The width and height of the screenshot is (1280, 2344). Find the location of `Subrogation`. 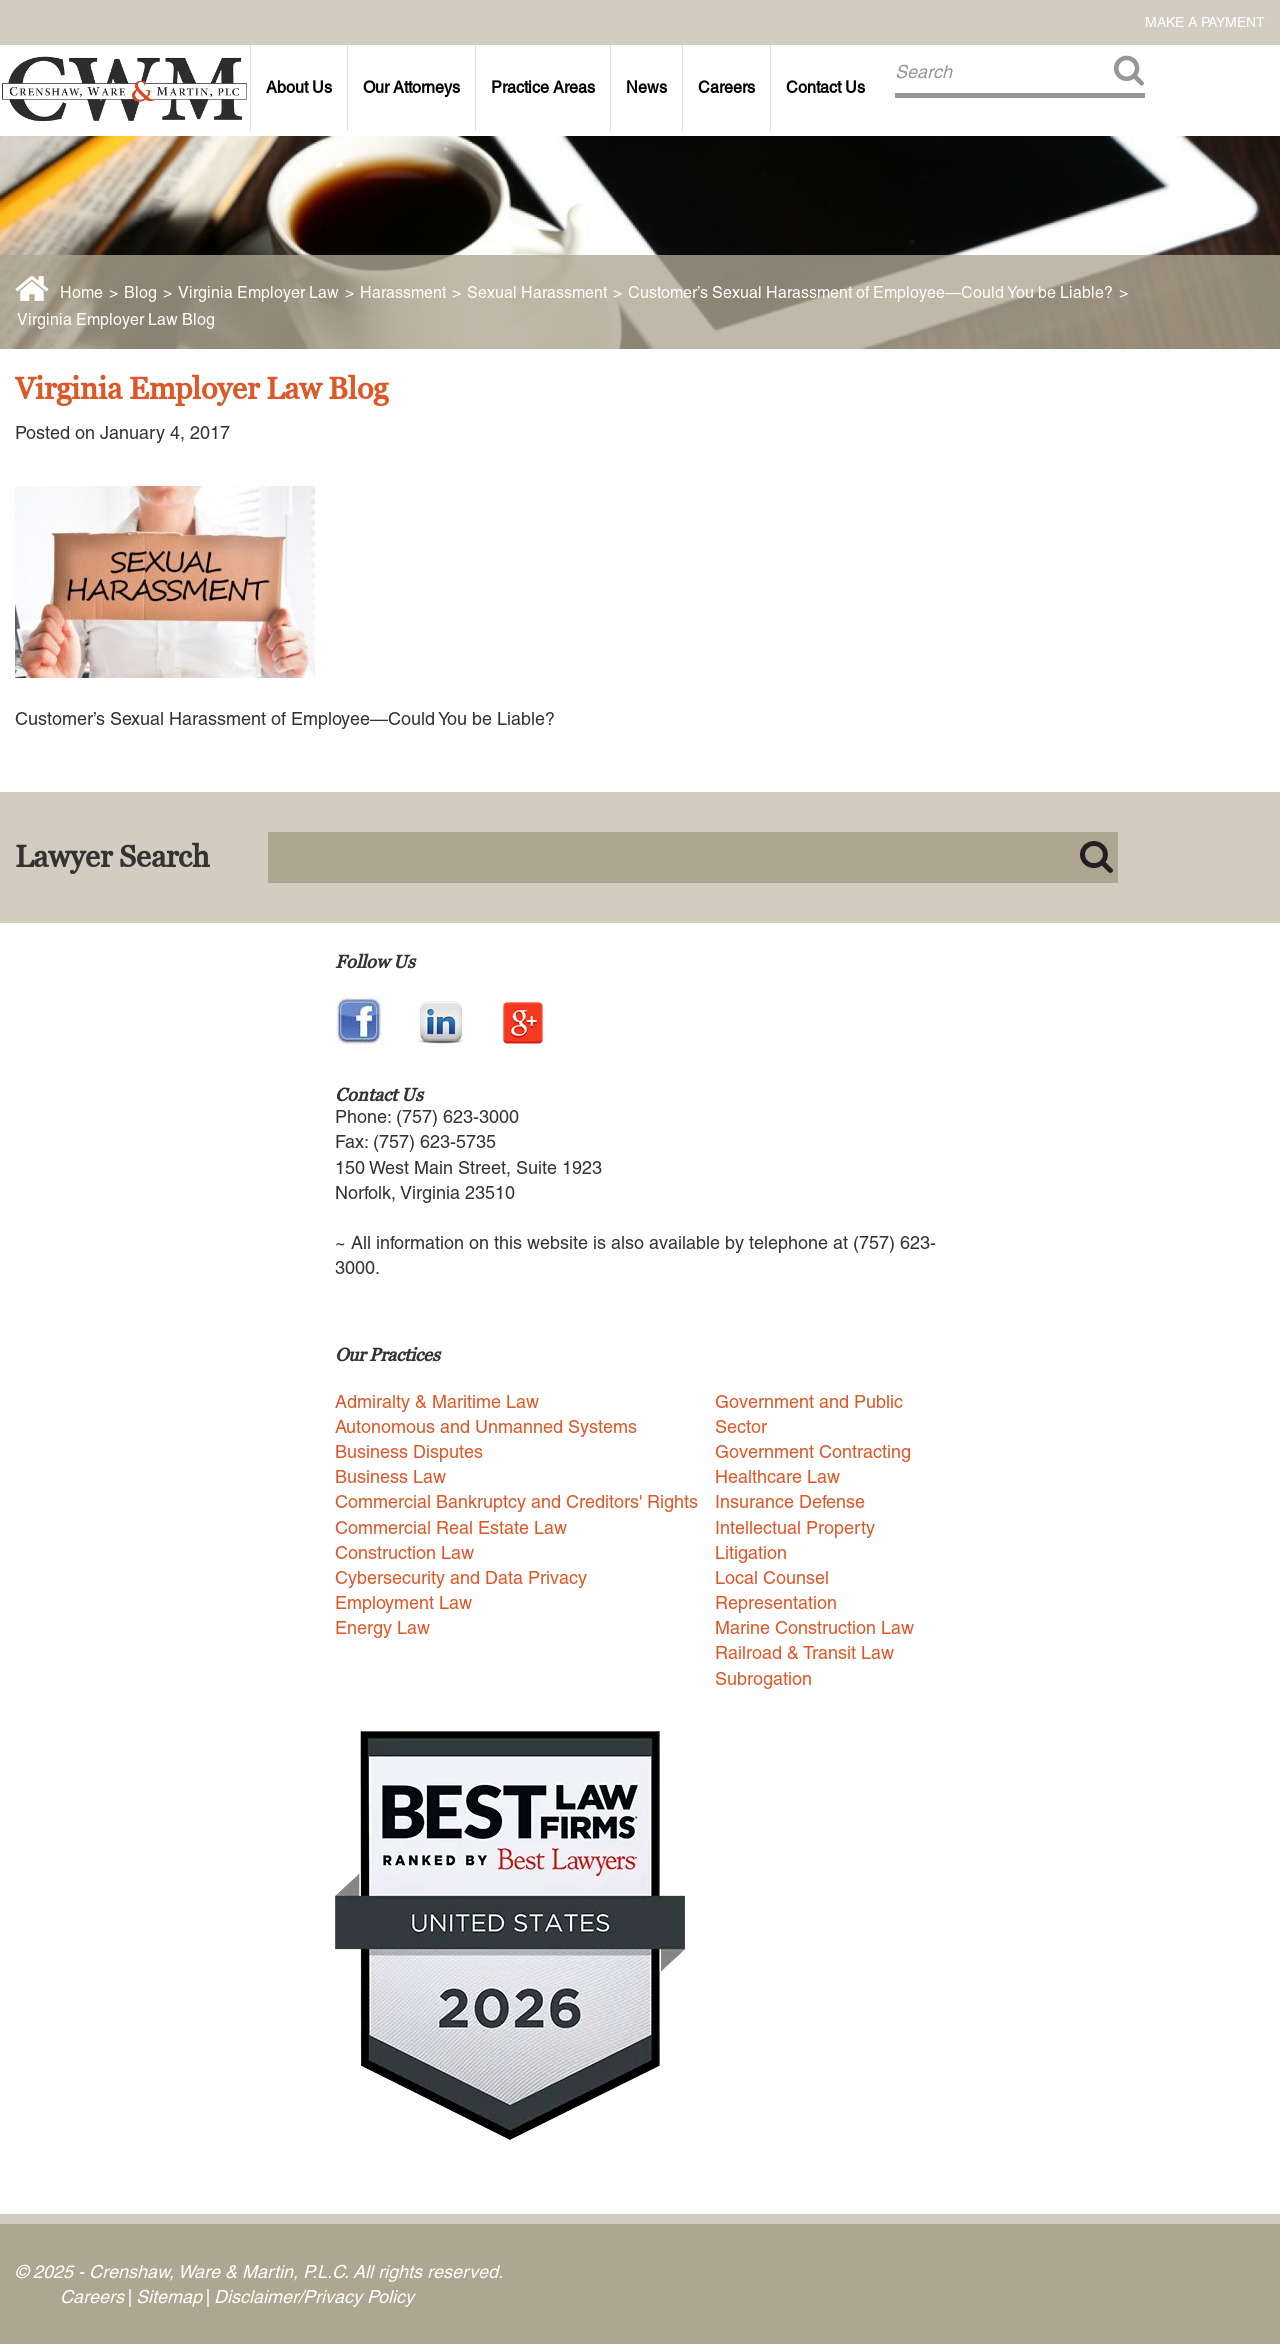

Subrogation is located at coordinates (763, 1678).